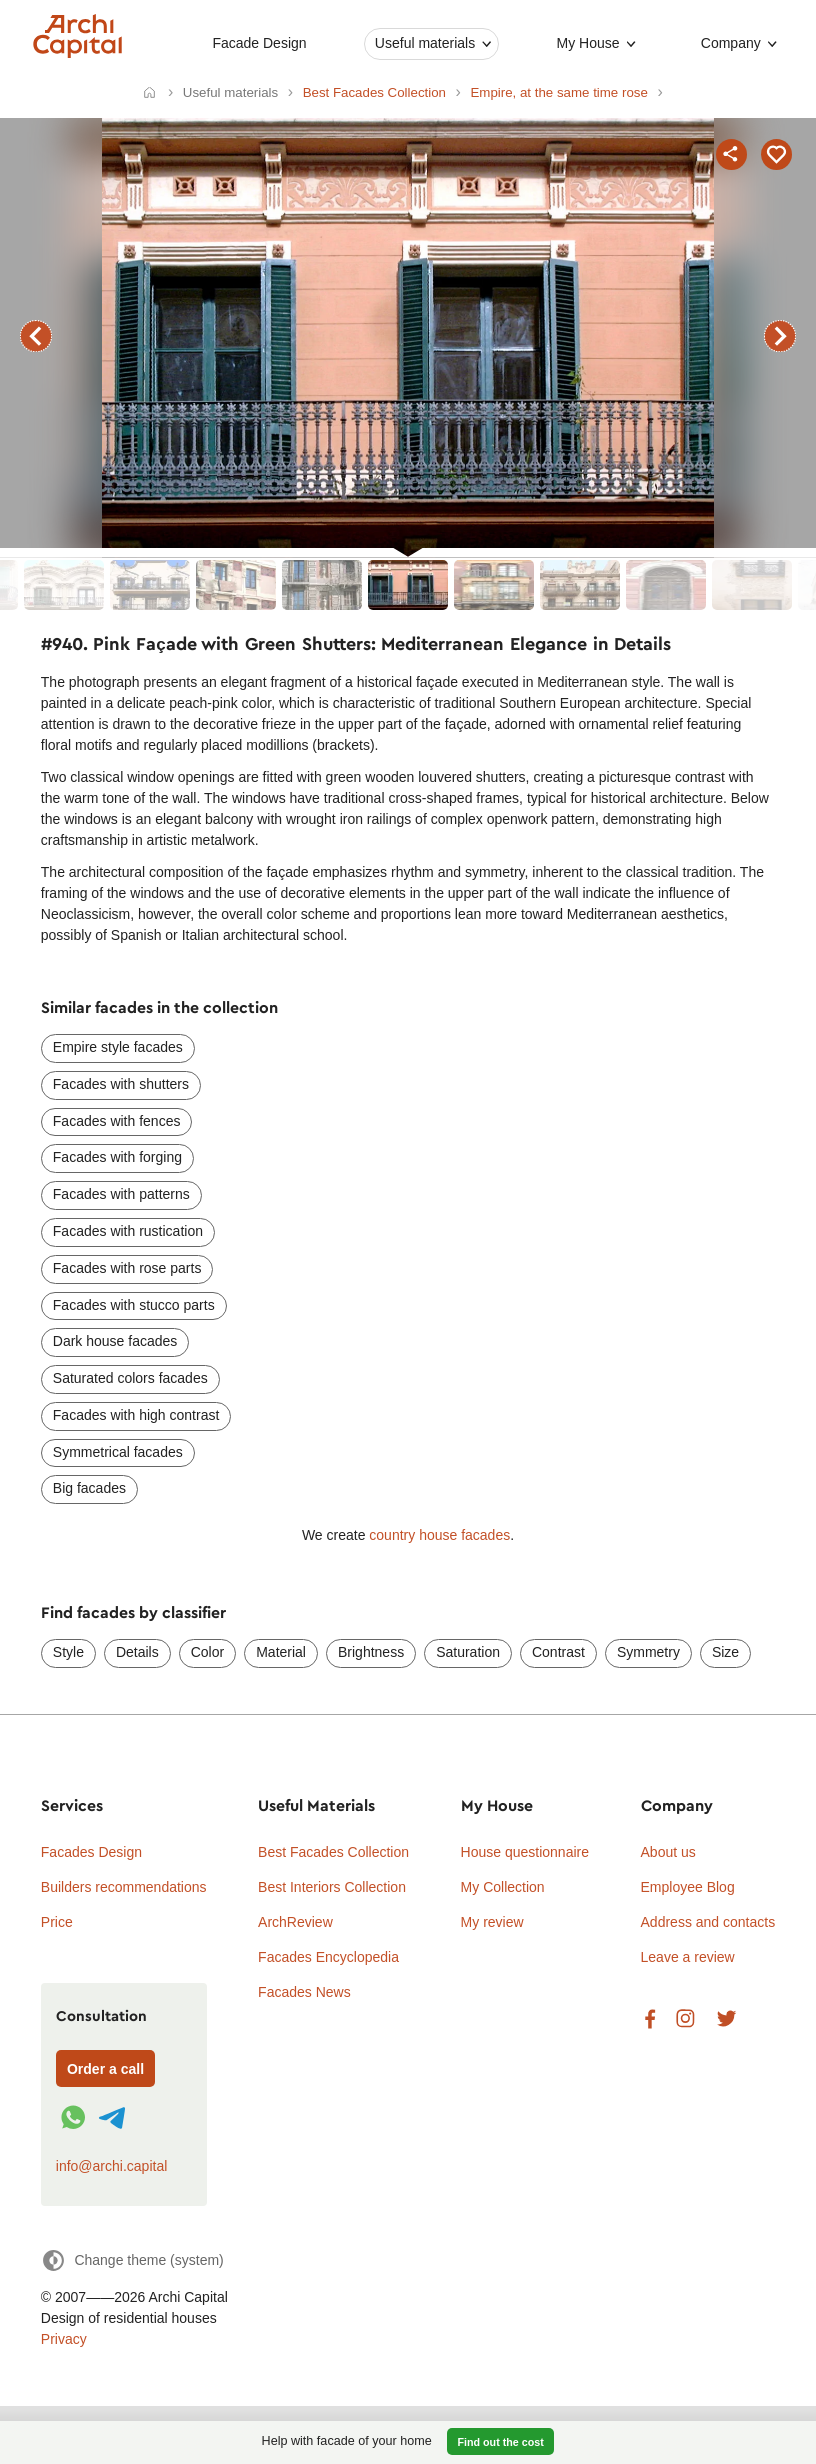 Image resolution: width=816 pixels, height=2464 pixels. Describe the element at coordinates (501, 2442) in the screenshot. I see `Find out the cost` at that location.